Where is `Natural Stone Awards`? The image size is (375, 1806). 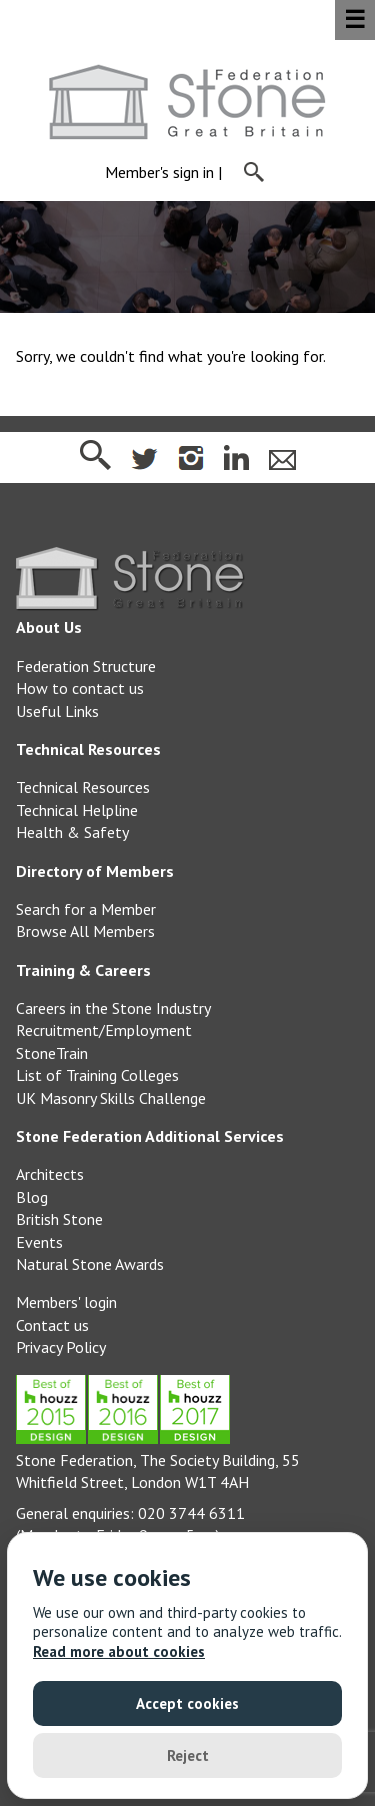
Natural Stone Awards is located at coordinates (90, 1264).